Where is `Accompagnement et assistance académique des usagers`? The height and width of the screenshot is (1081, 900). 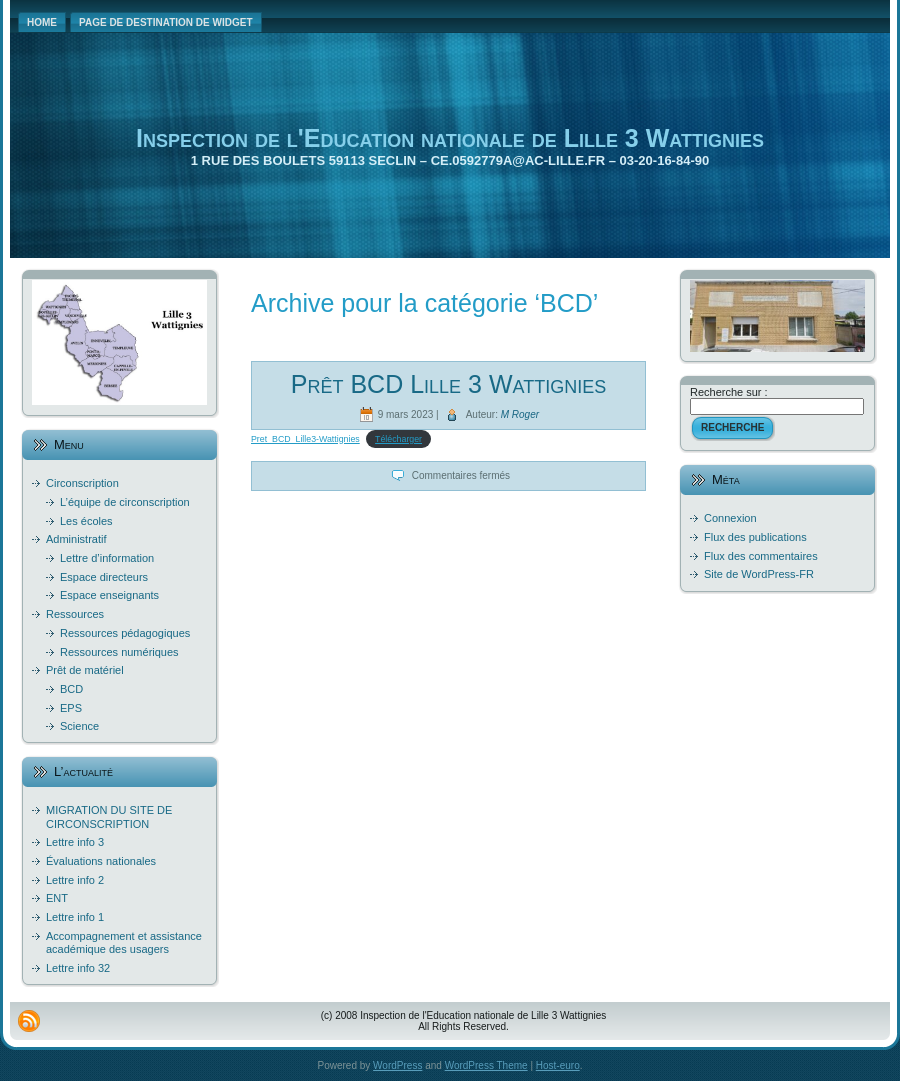
Accompagnement et assistance académique des usagers is located at coordinates (124, 942).